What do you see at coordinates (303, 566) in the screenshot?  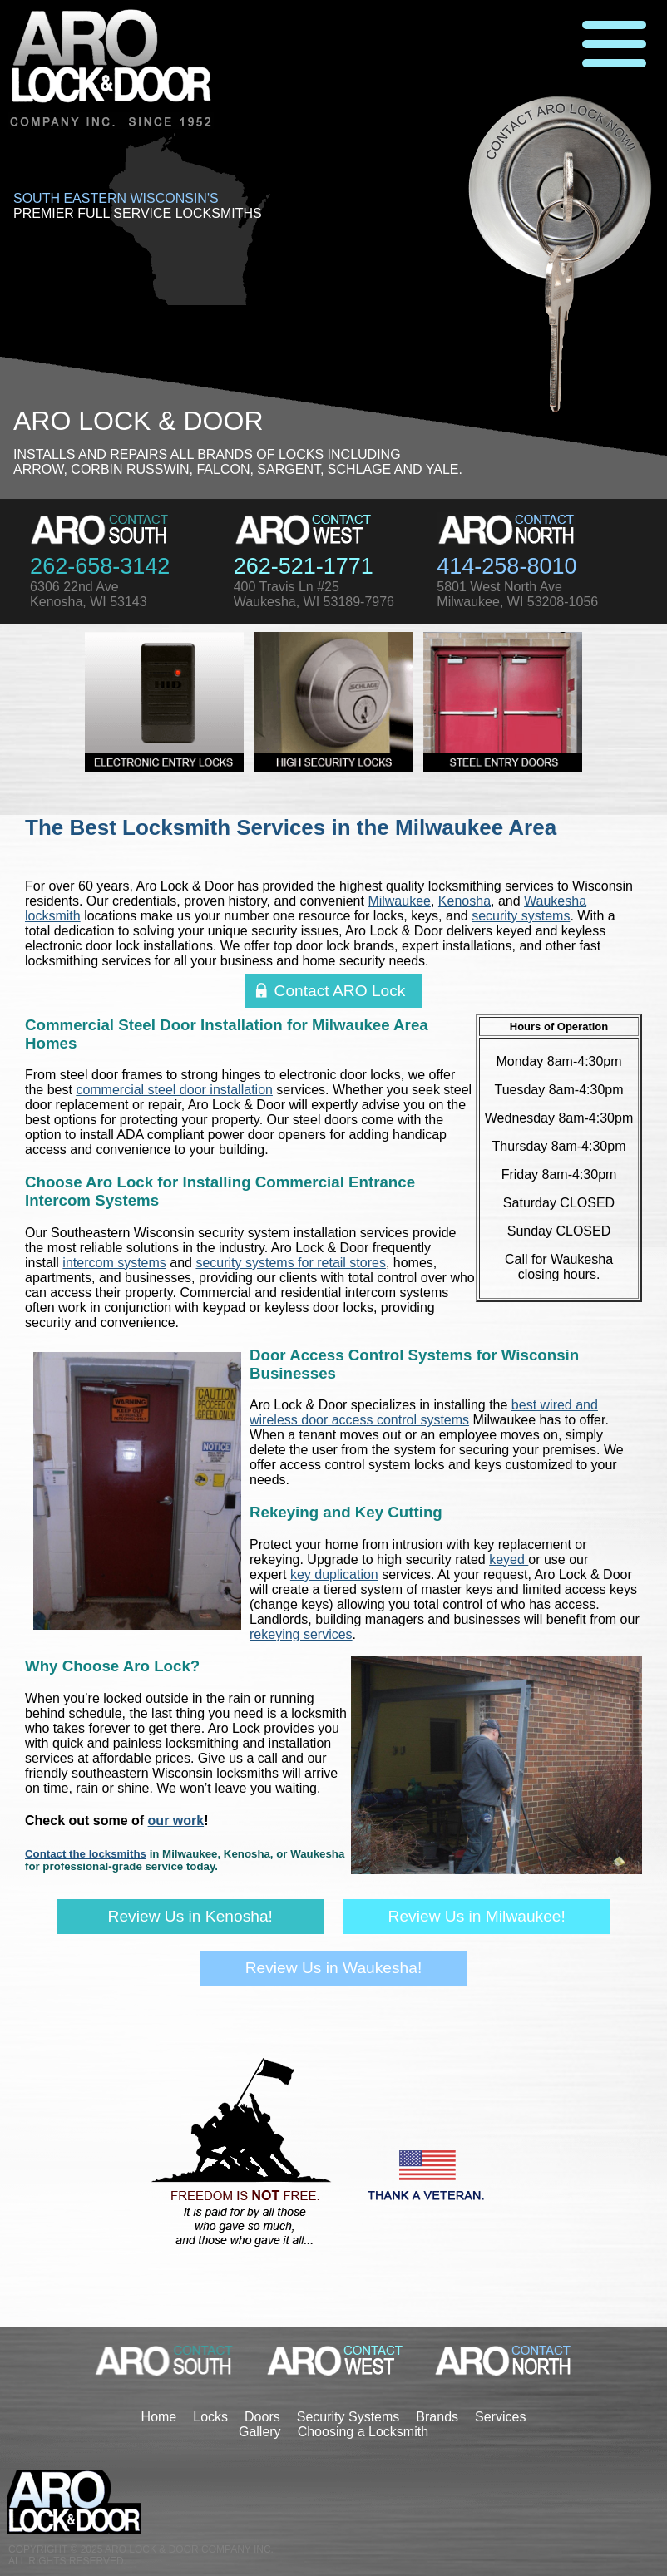 I see `262-521-1771` at bounding box center [303, 566].